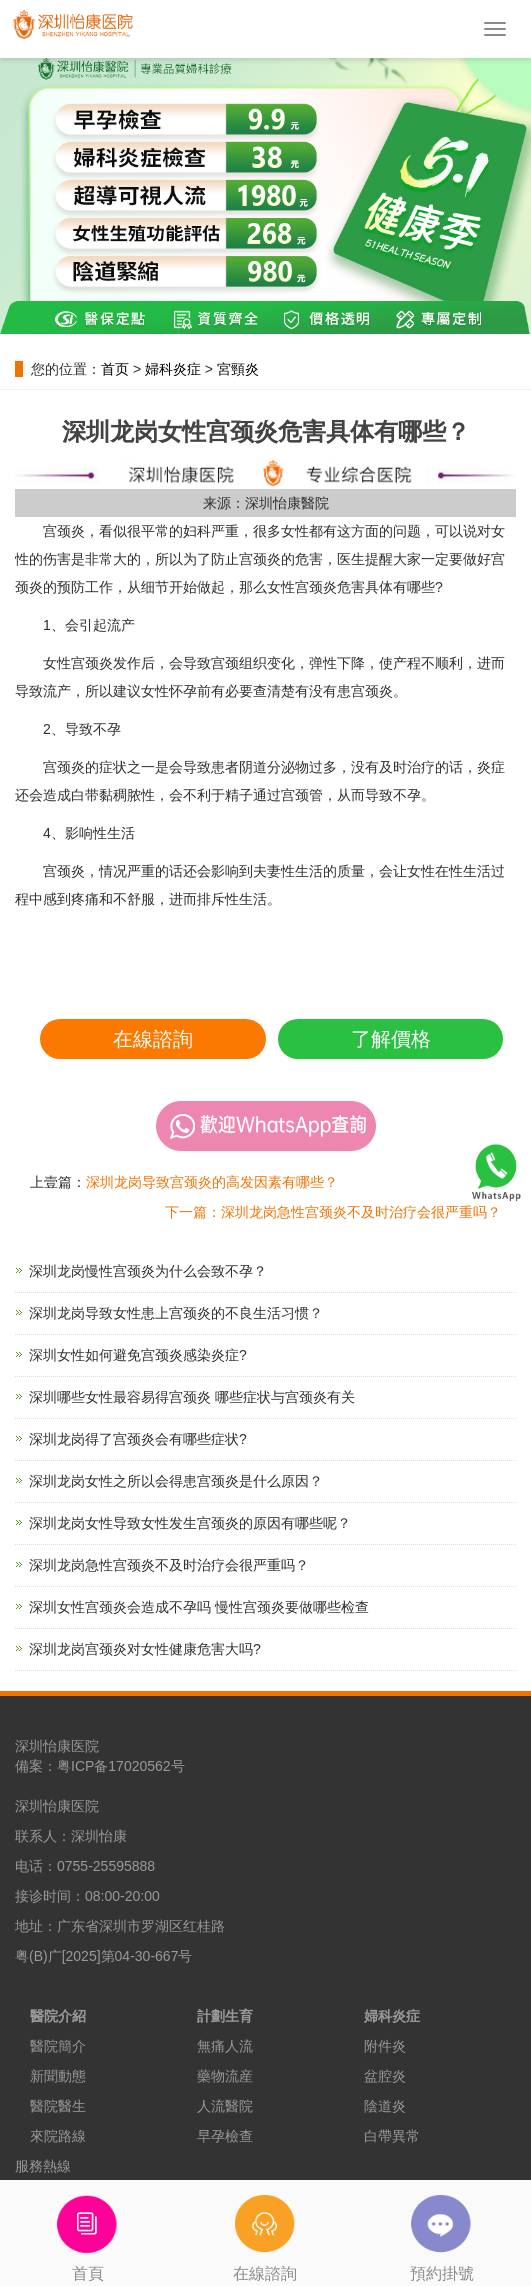 This screenshot has height=2286, width=531. Describe the element at coordinates (121, 1766) in the screenshot. I see `粤ICP备17020562号` at that location.